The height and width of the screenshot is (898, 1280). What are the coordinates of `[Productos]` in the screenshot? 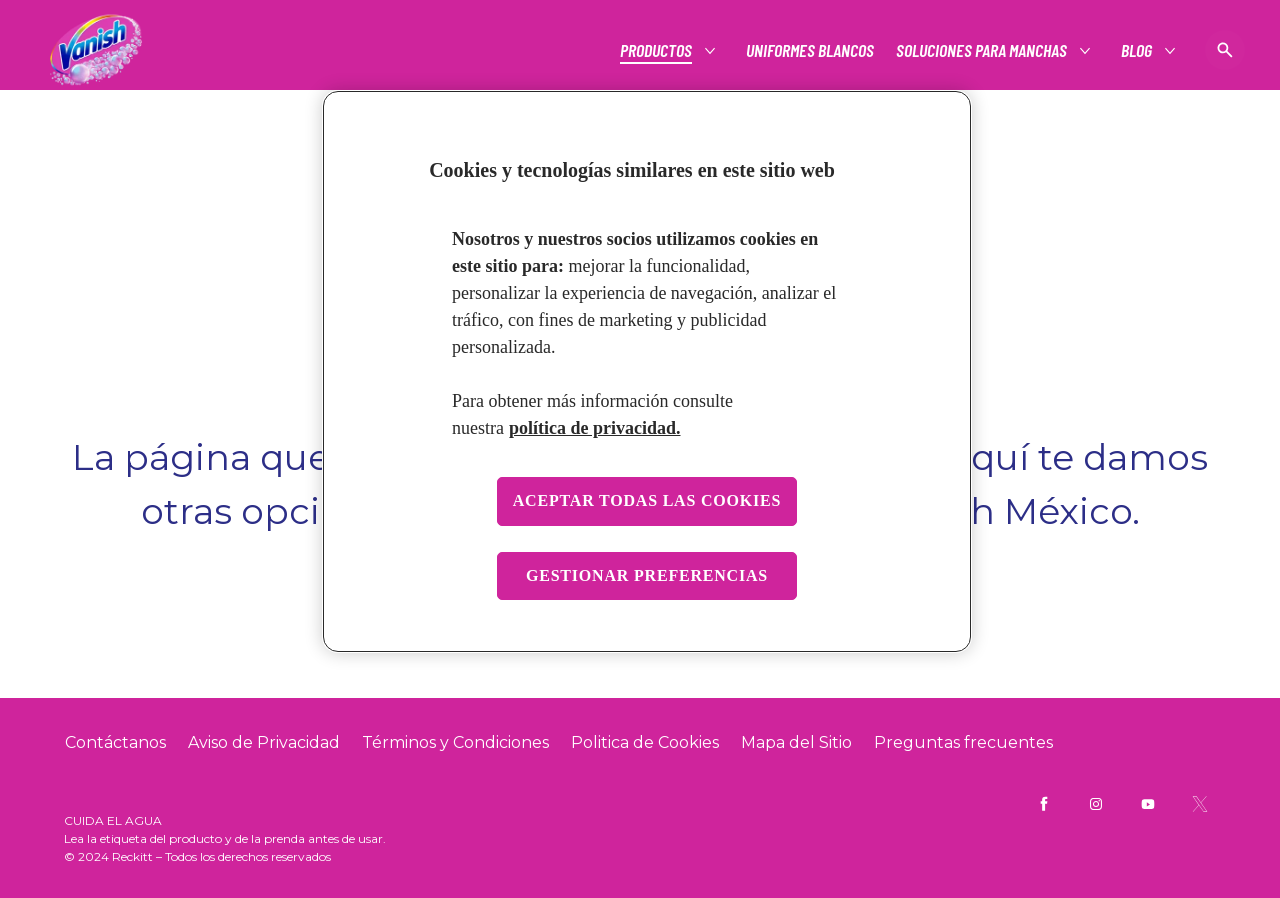 It's located at (657, 50).